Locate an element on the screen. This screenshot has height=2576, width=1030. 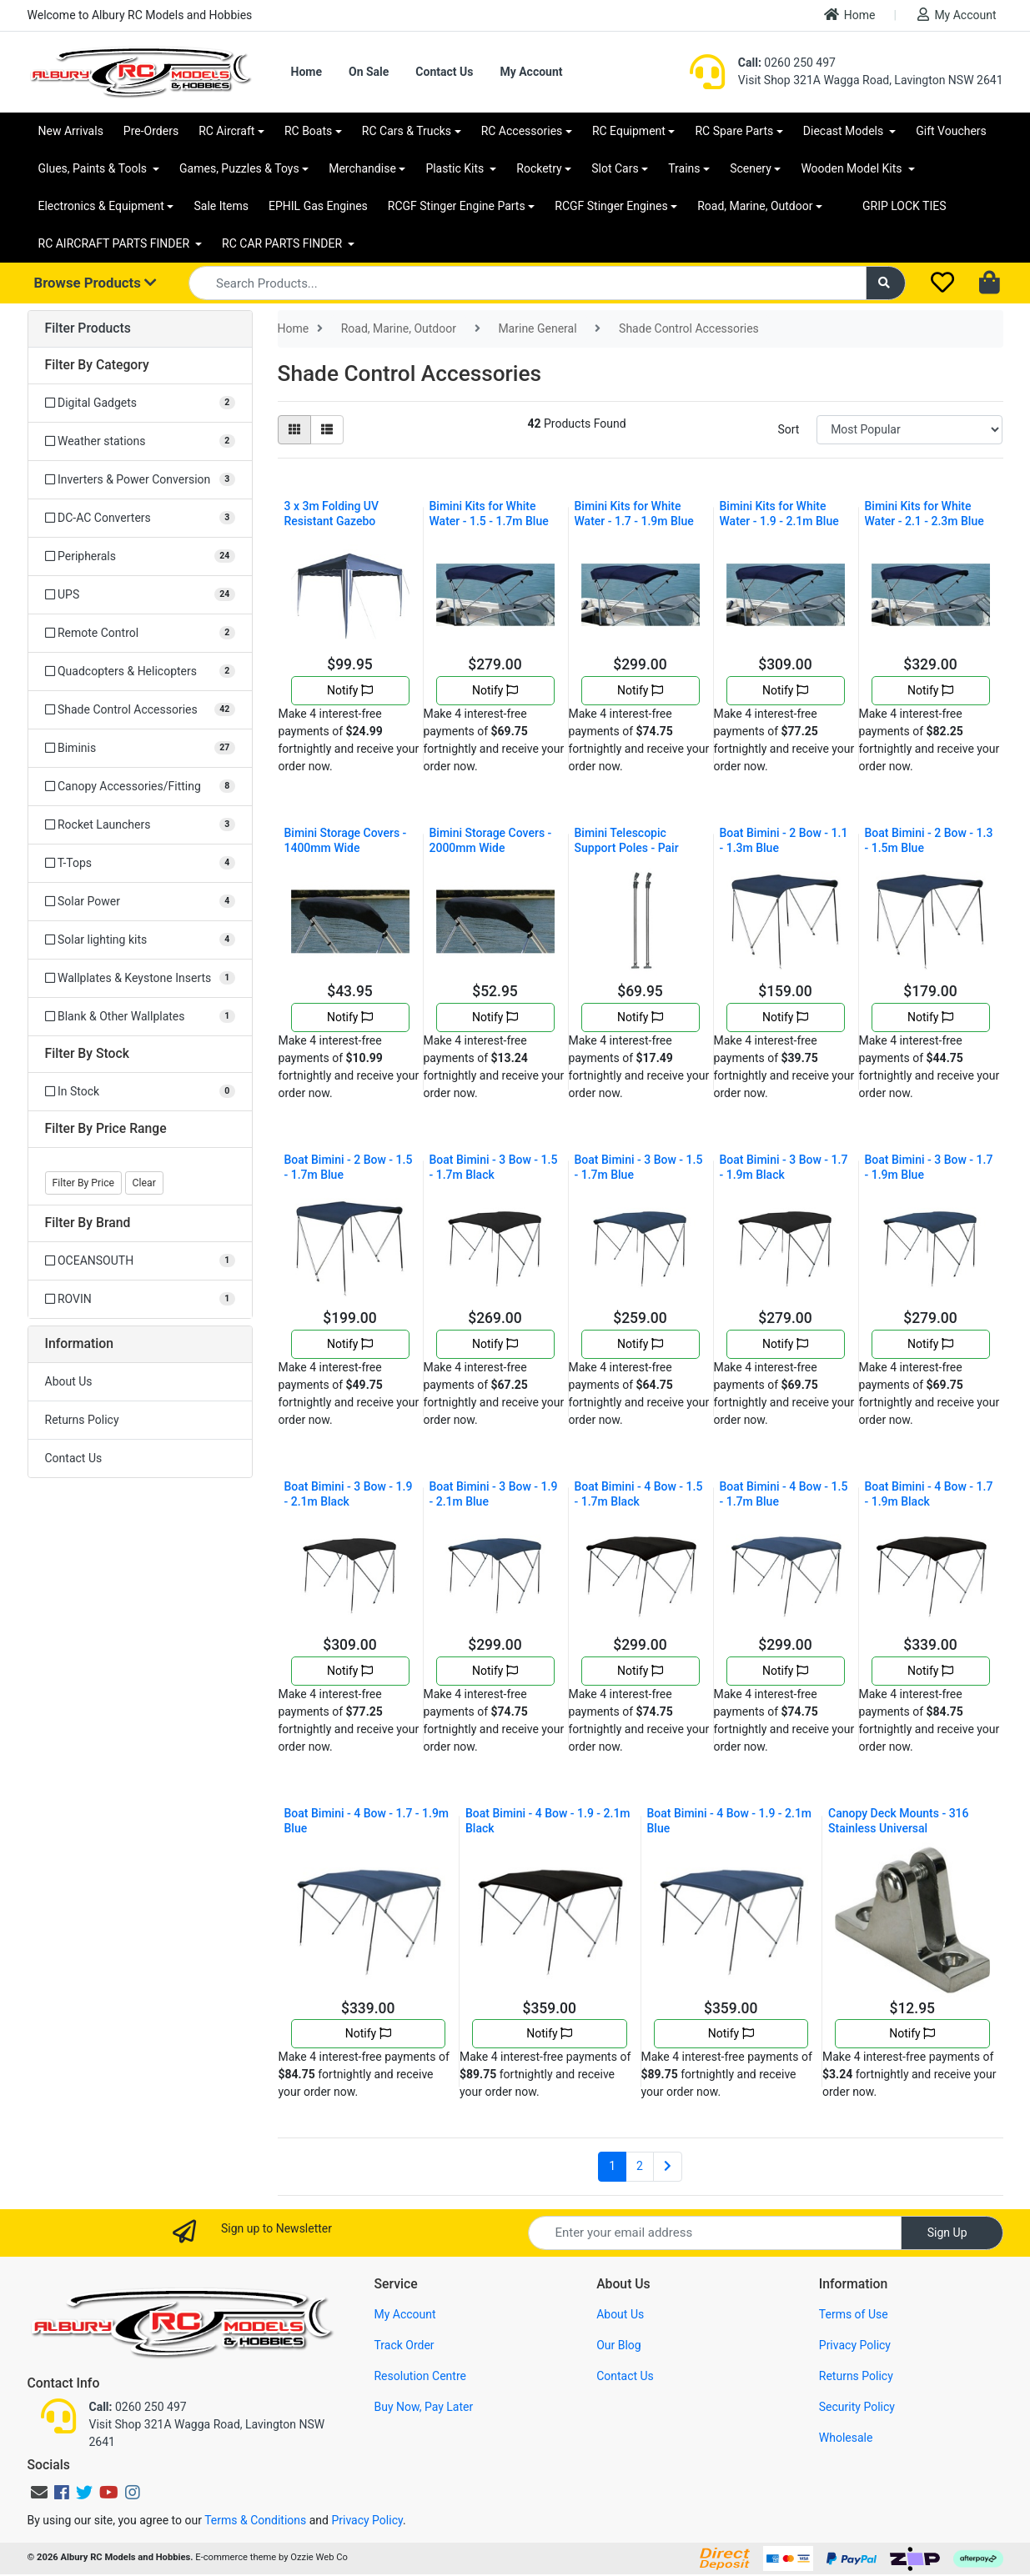
EPHIL Gas Engines is located at coordinates (318, 206).